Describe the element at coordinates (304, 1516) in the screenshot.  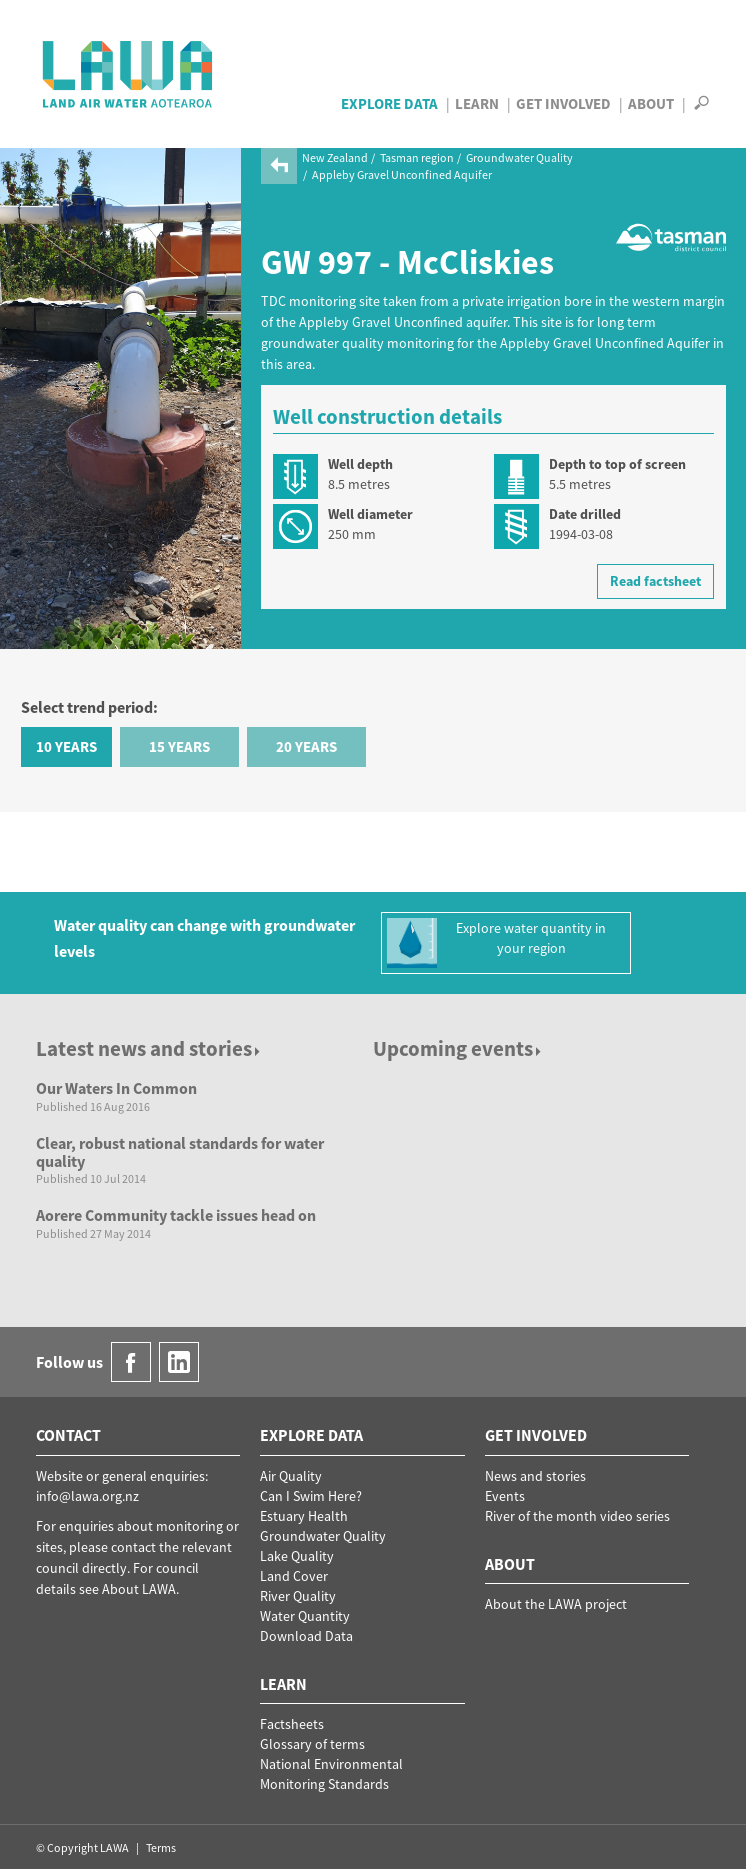
I see `Estuary Health` at that location.